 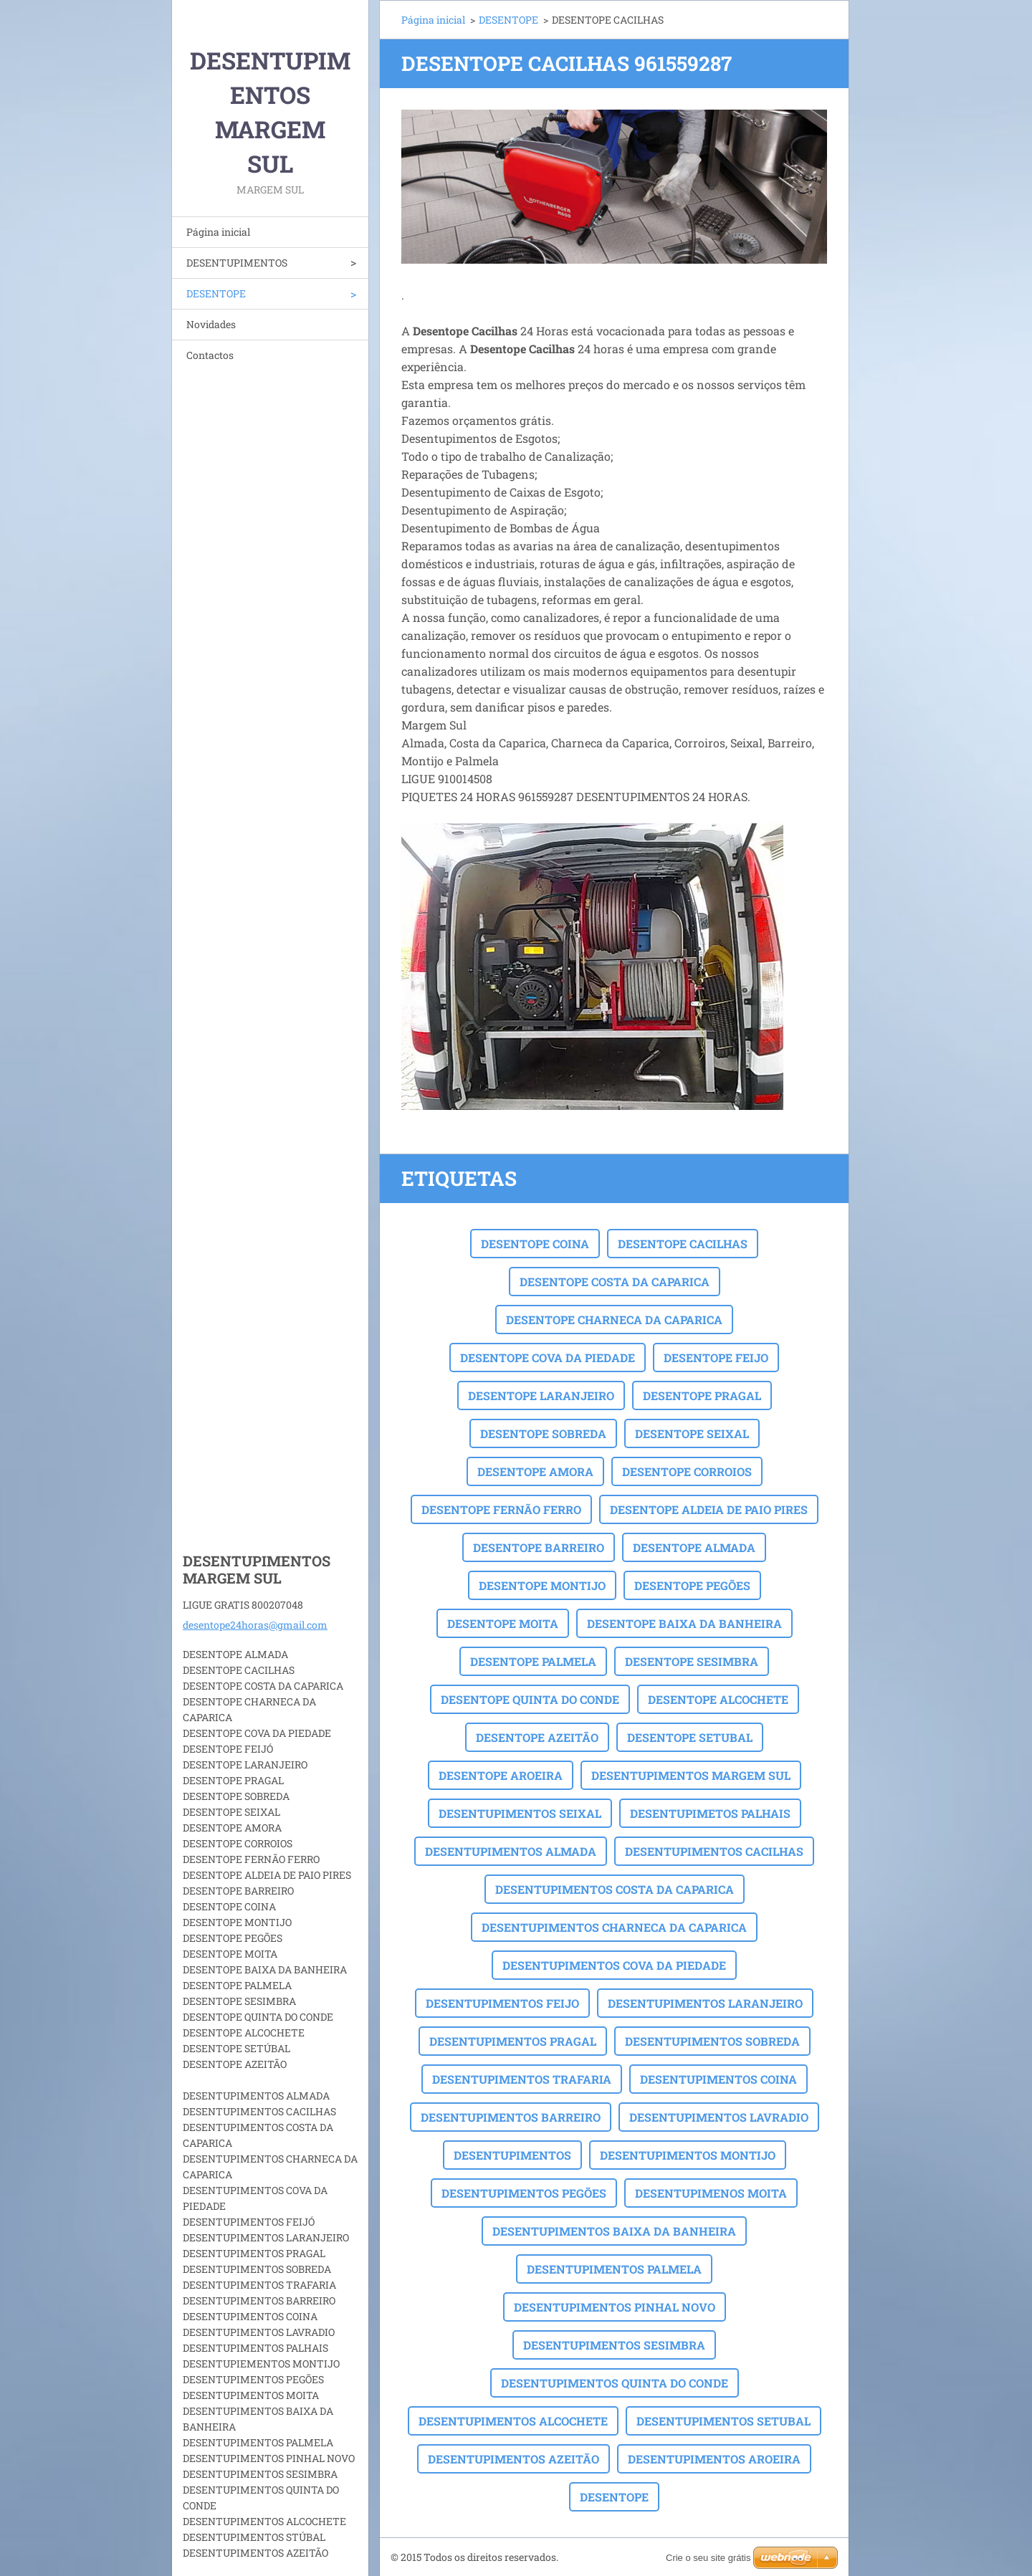 What do you see at coordinates (712, 2041) in the screenshot?
I see `DESENTUPIMENTOS SOBREDA` at bounding box center [712, 2041].